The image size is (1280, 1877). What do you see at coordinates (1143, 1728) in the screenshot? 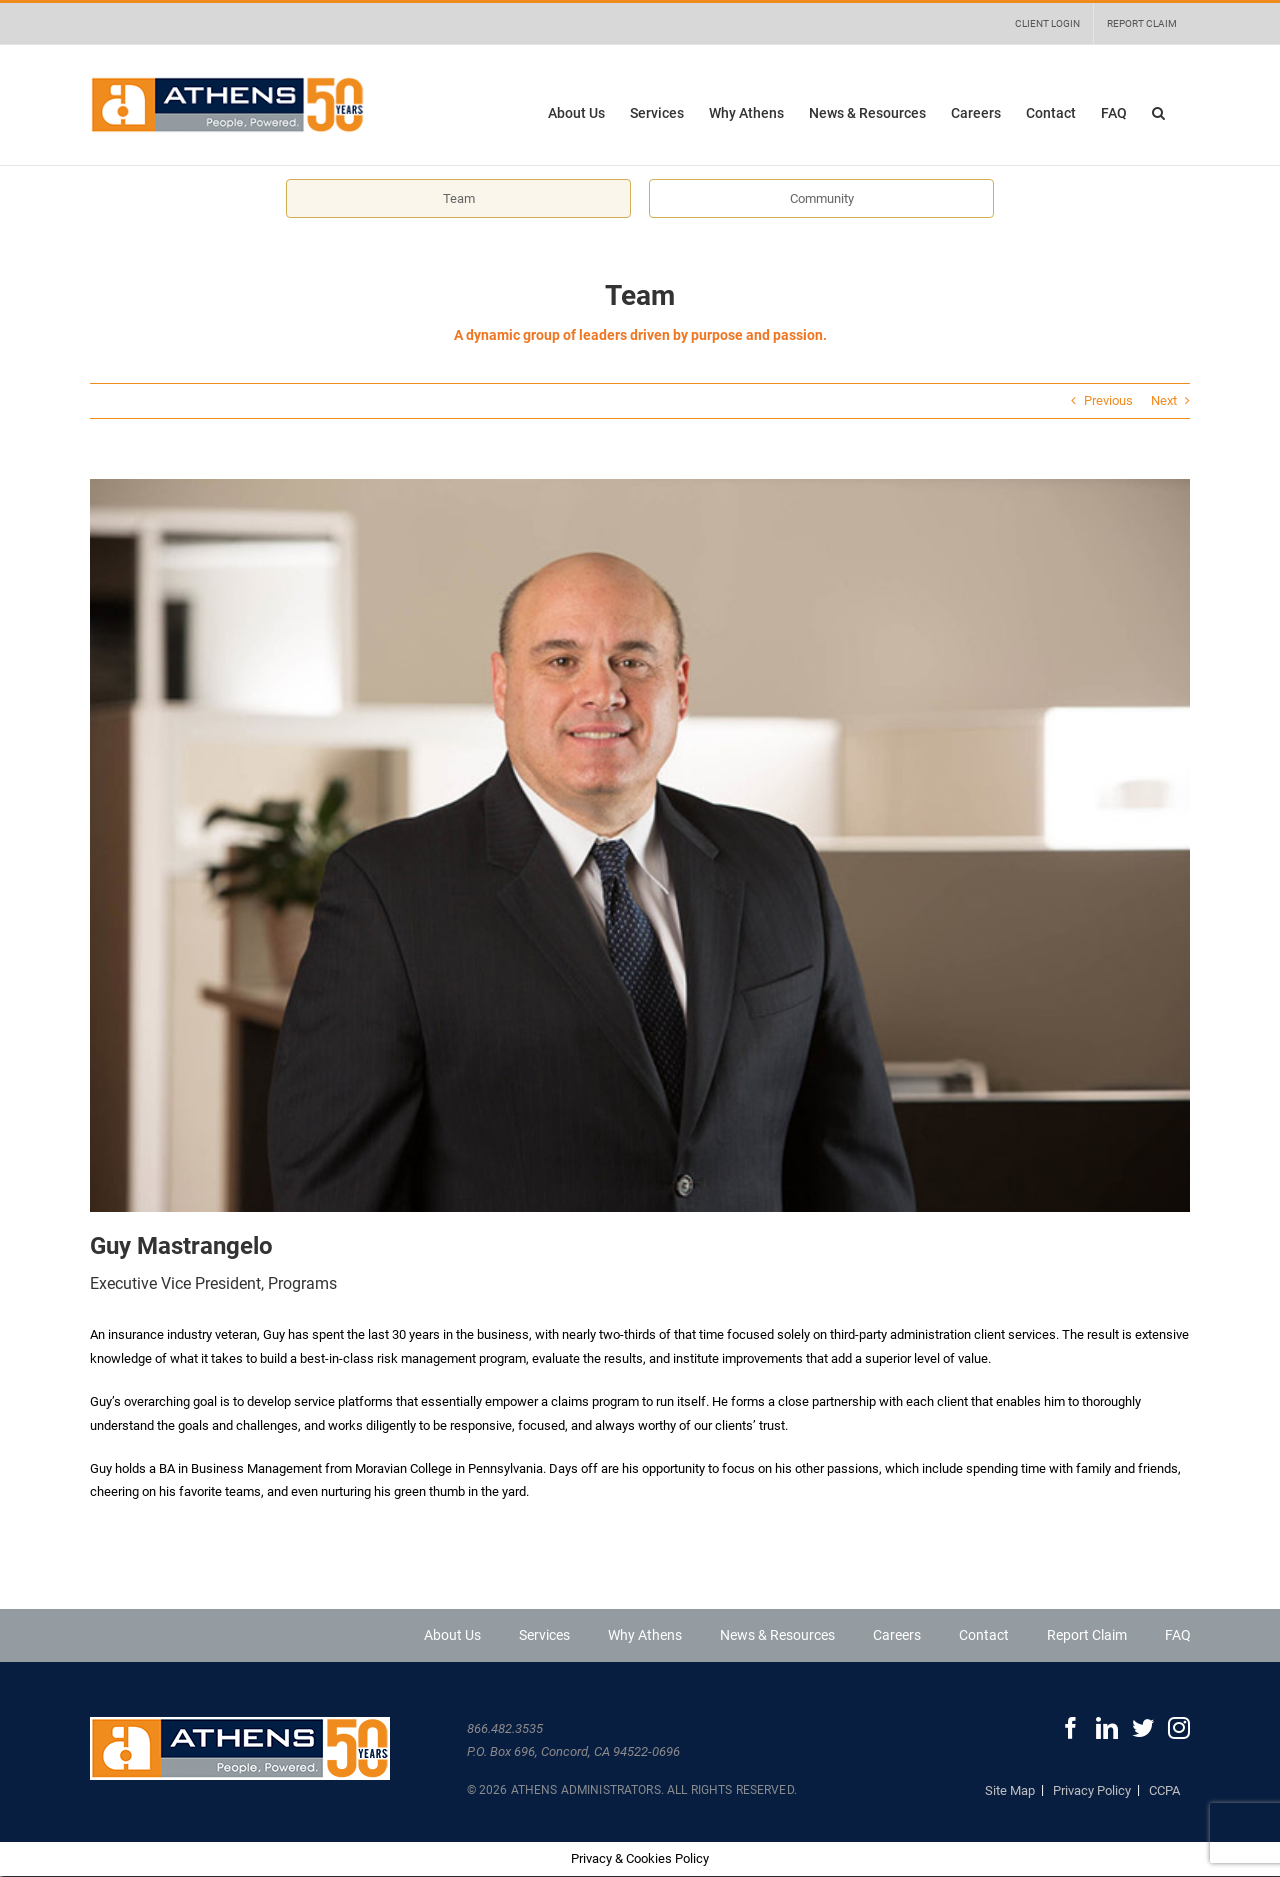
I see `[Twitter]` at bounding box center [1143, 1728].